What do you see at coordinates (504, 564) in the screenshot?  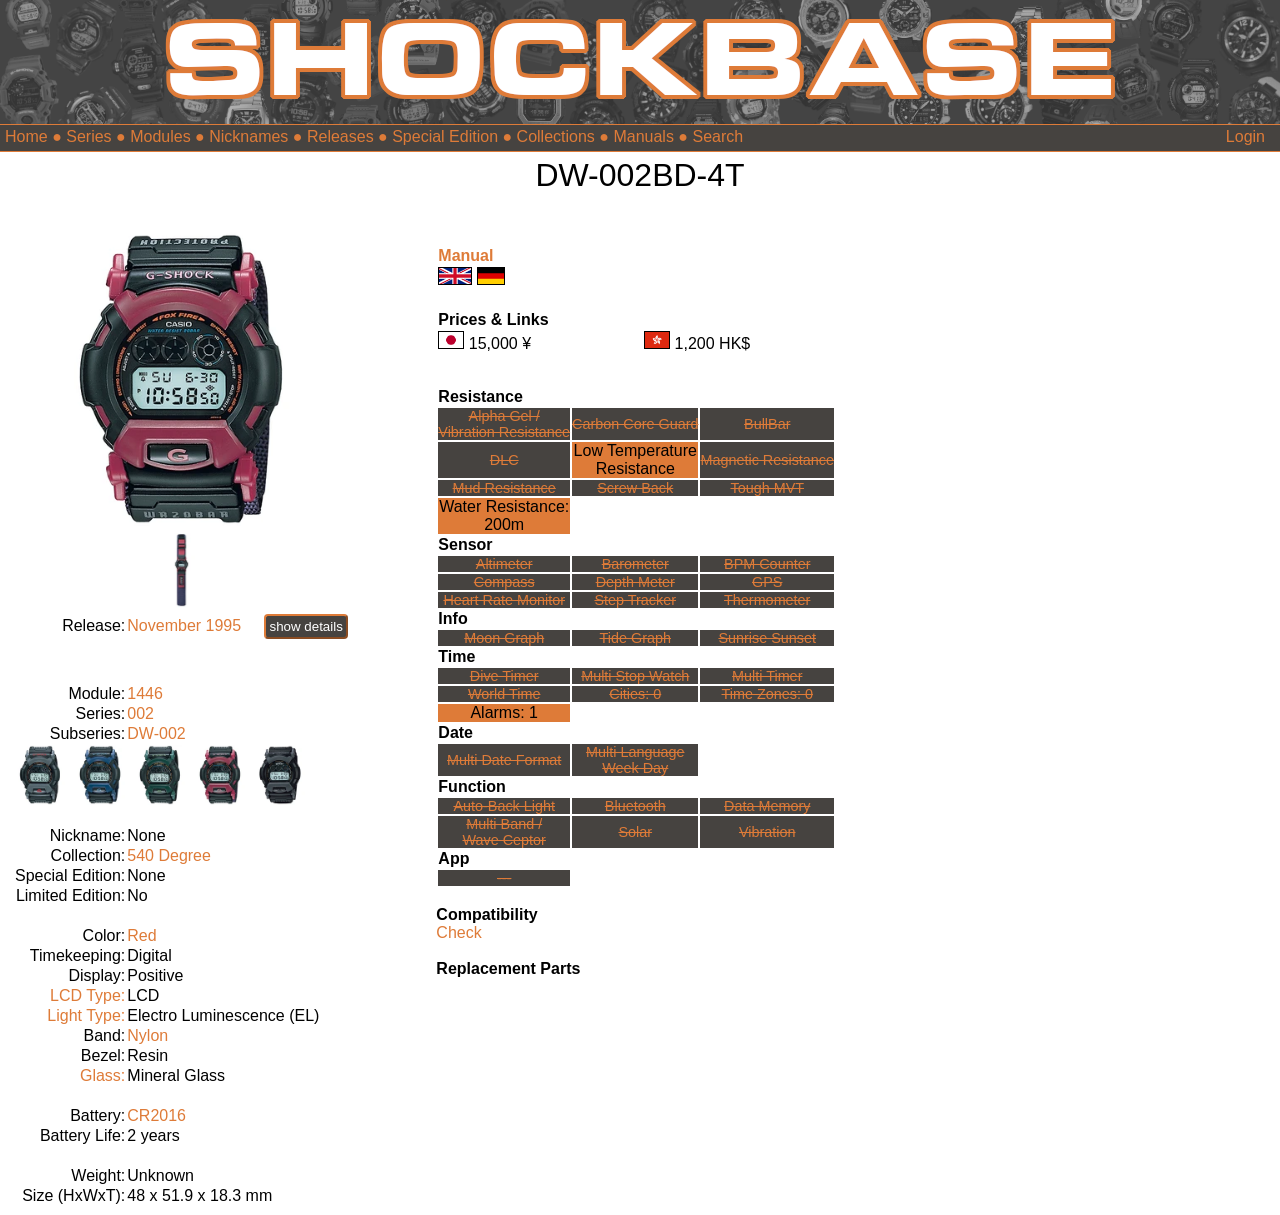 I see `Altimeter` at bounding box center [504, 564].